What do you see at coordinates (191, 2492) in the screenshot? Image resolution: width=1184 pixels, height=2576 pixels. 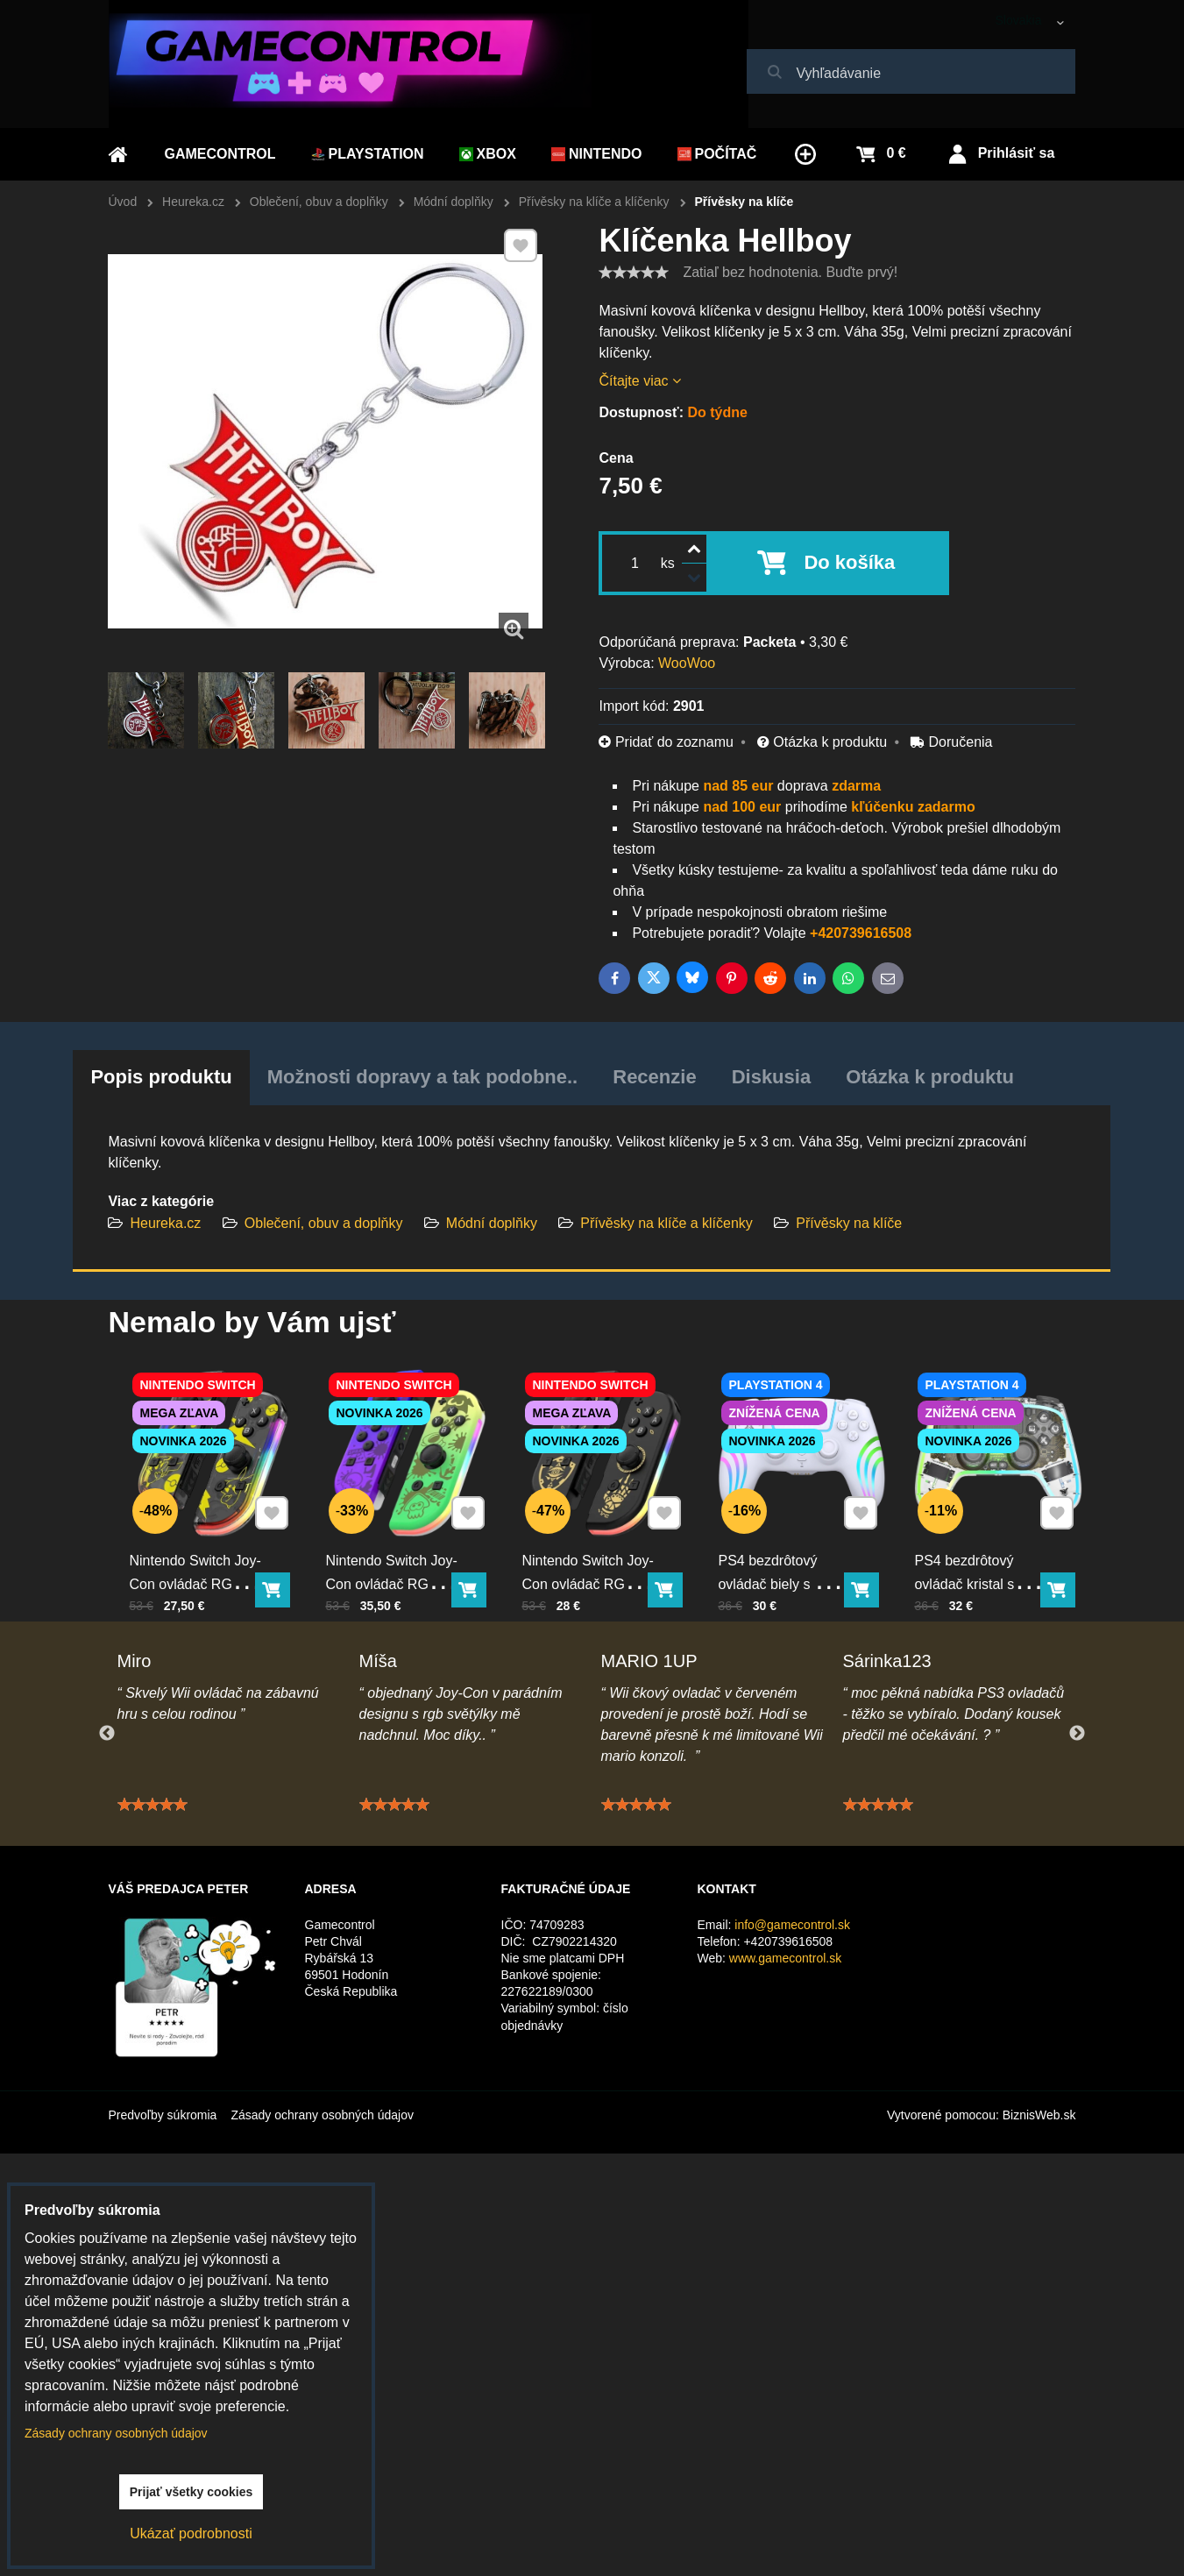 I see `Prijať všetky cookies` at bounding box center [191, 2492].